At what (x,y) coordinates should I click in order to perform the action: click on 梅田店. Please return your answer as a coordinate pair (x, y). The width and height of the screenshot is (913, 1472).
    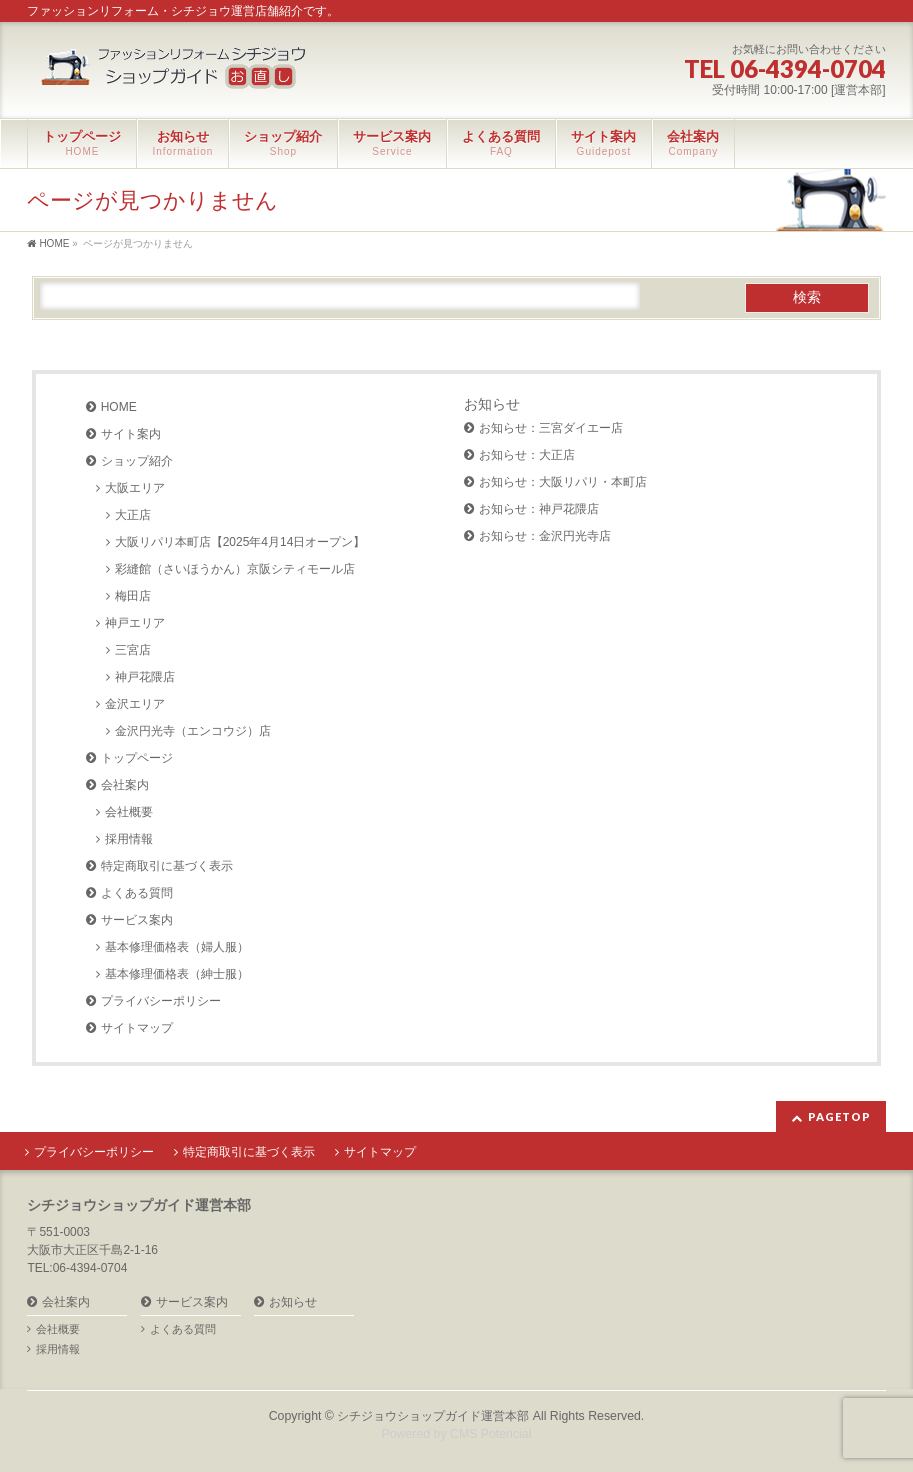
    Looking at the image, I should click on (133, 596).